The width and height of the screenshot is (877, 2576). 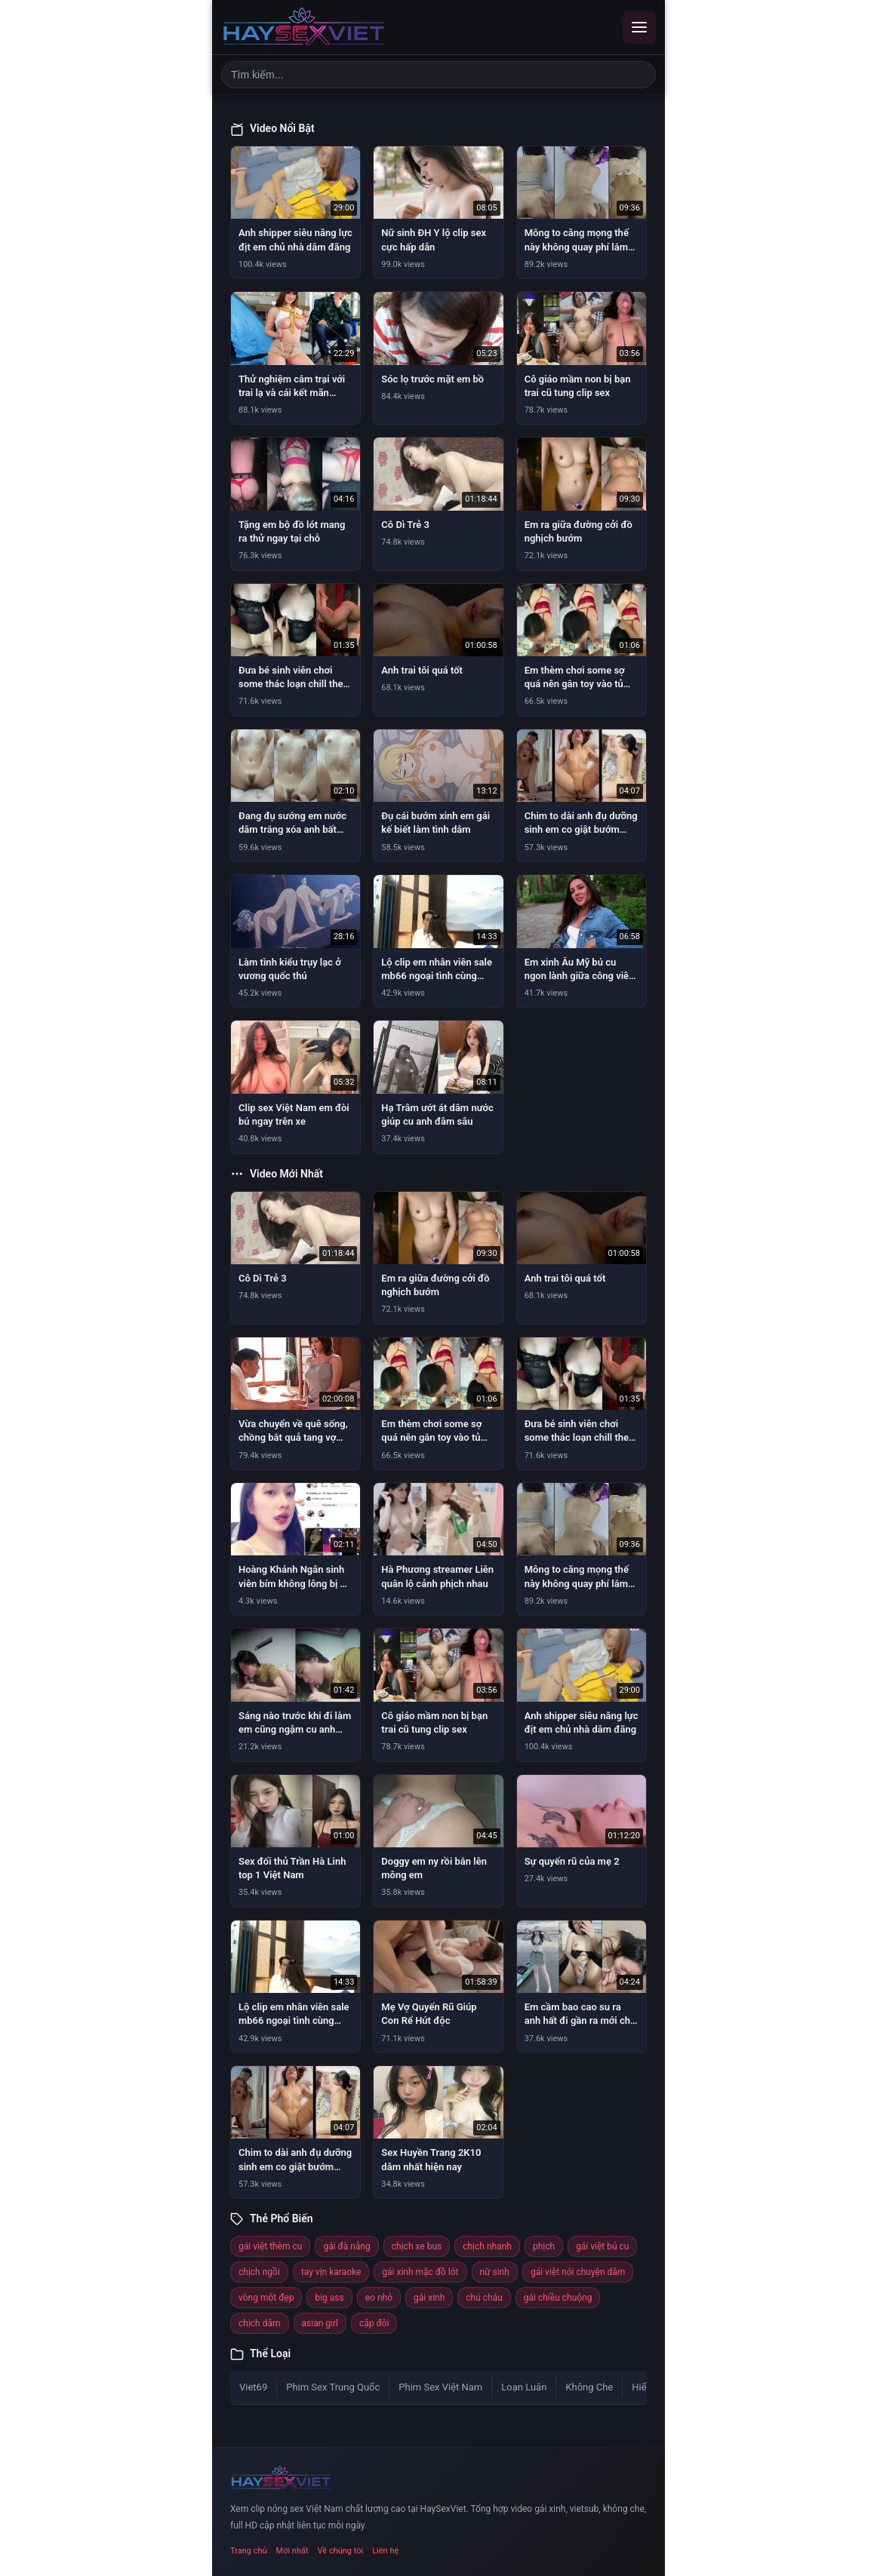 I want to click on gái việt nói chuyện dâm, so click(x=578, y=2272).